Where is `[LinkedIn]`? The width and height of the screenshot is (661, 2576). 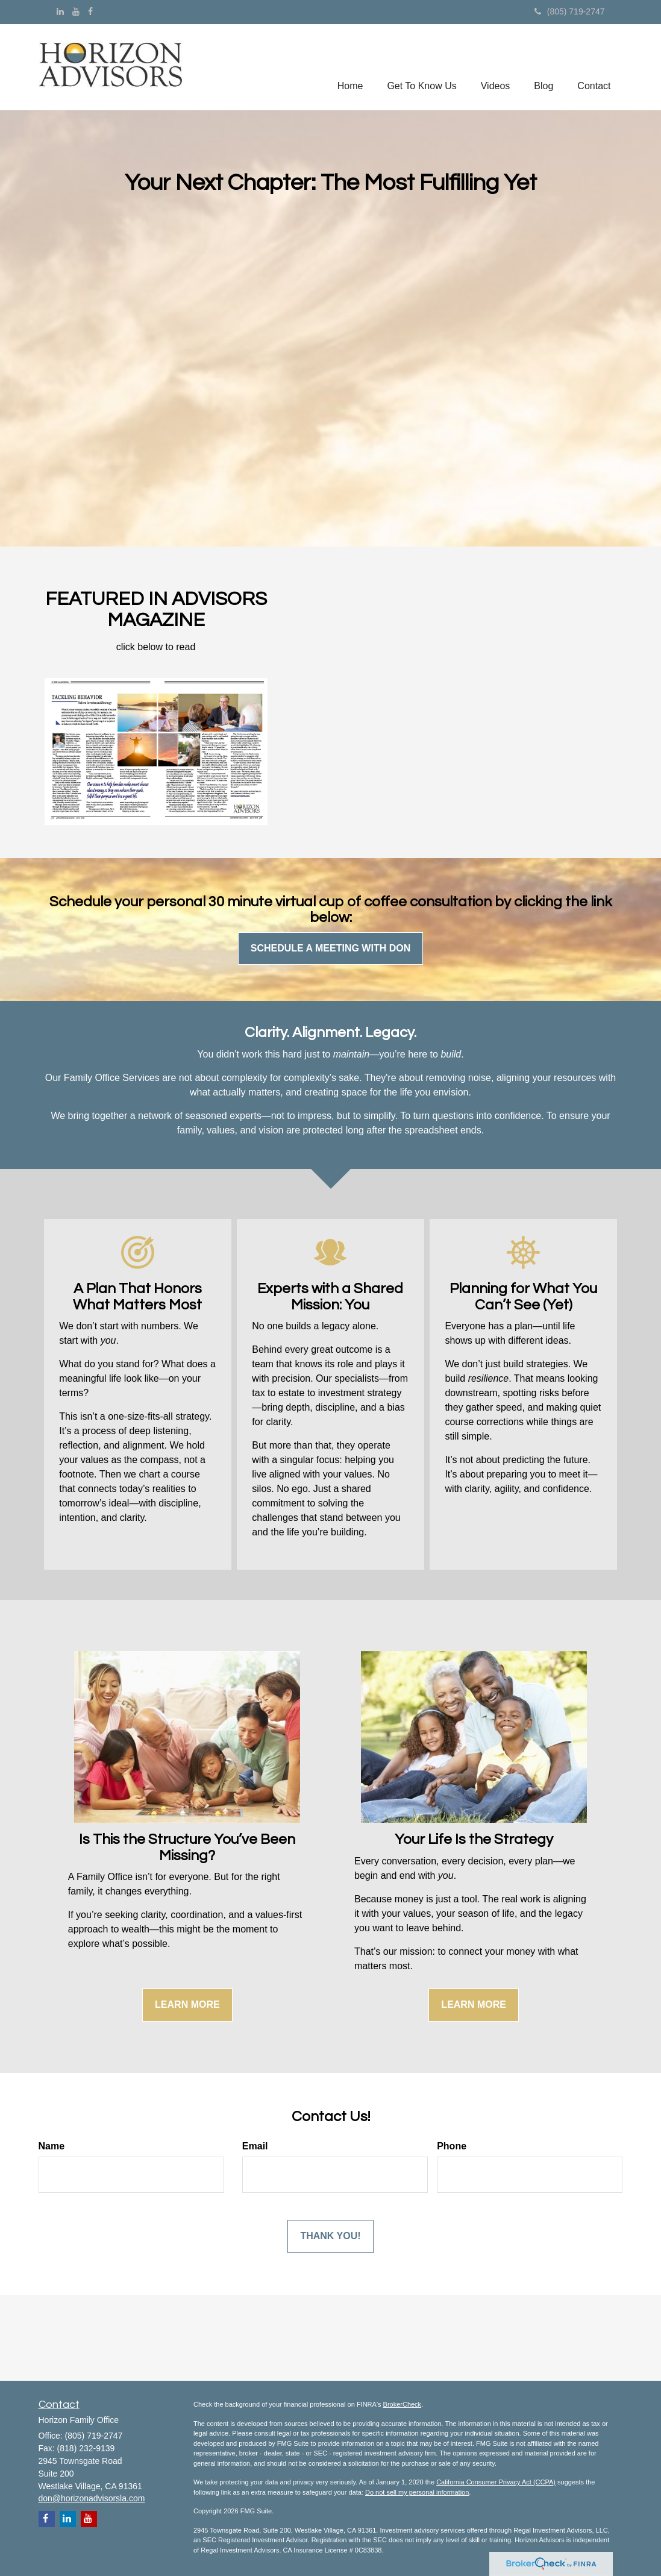
[LinkedIn] is located at coordinates (60, 11).